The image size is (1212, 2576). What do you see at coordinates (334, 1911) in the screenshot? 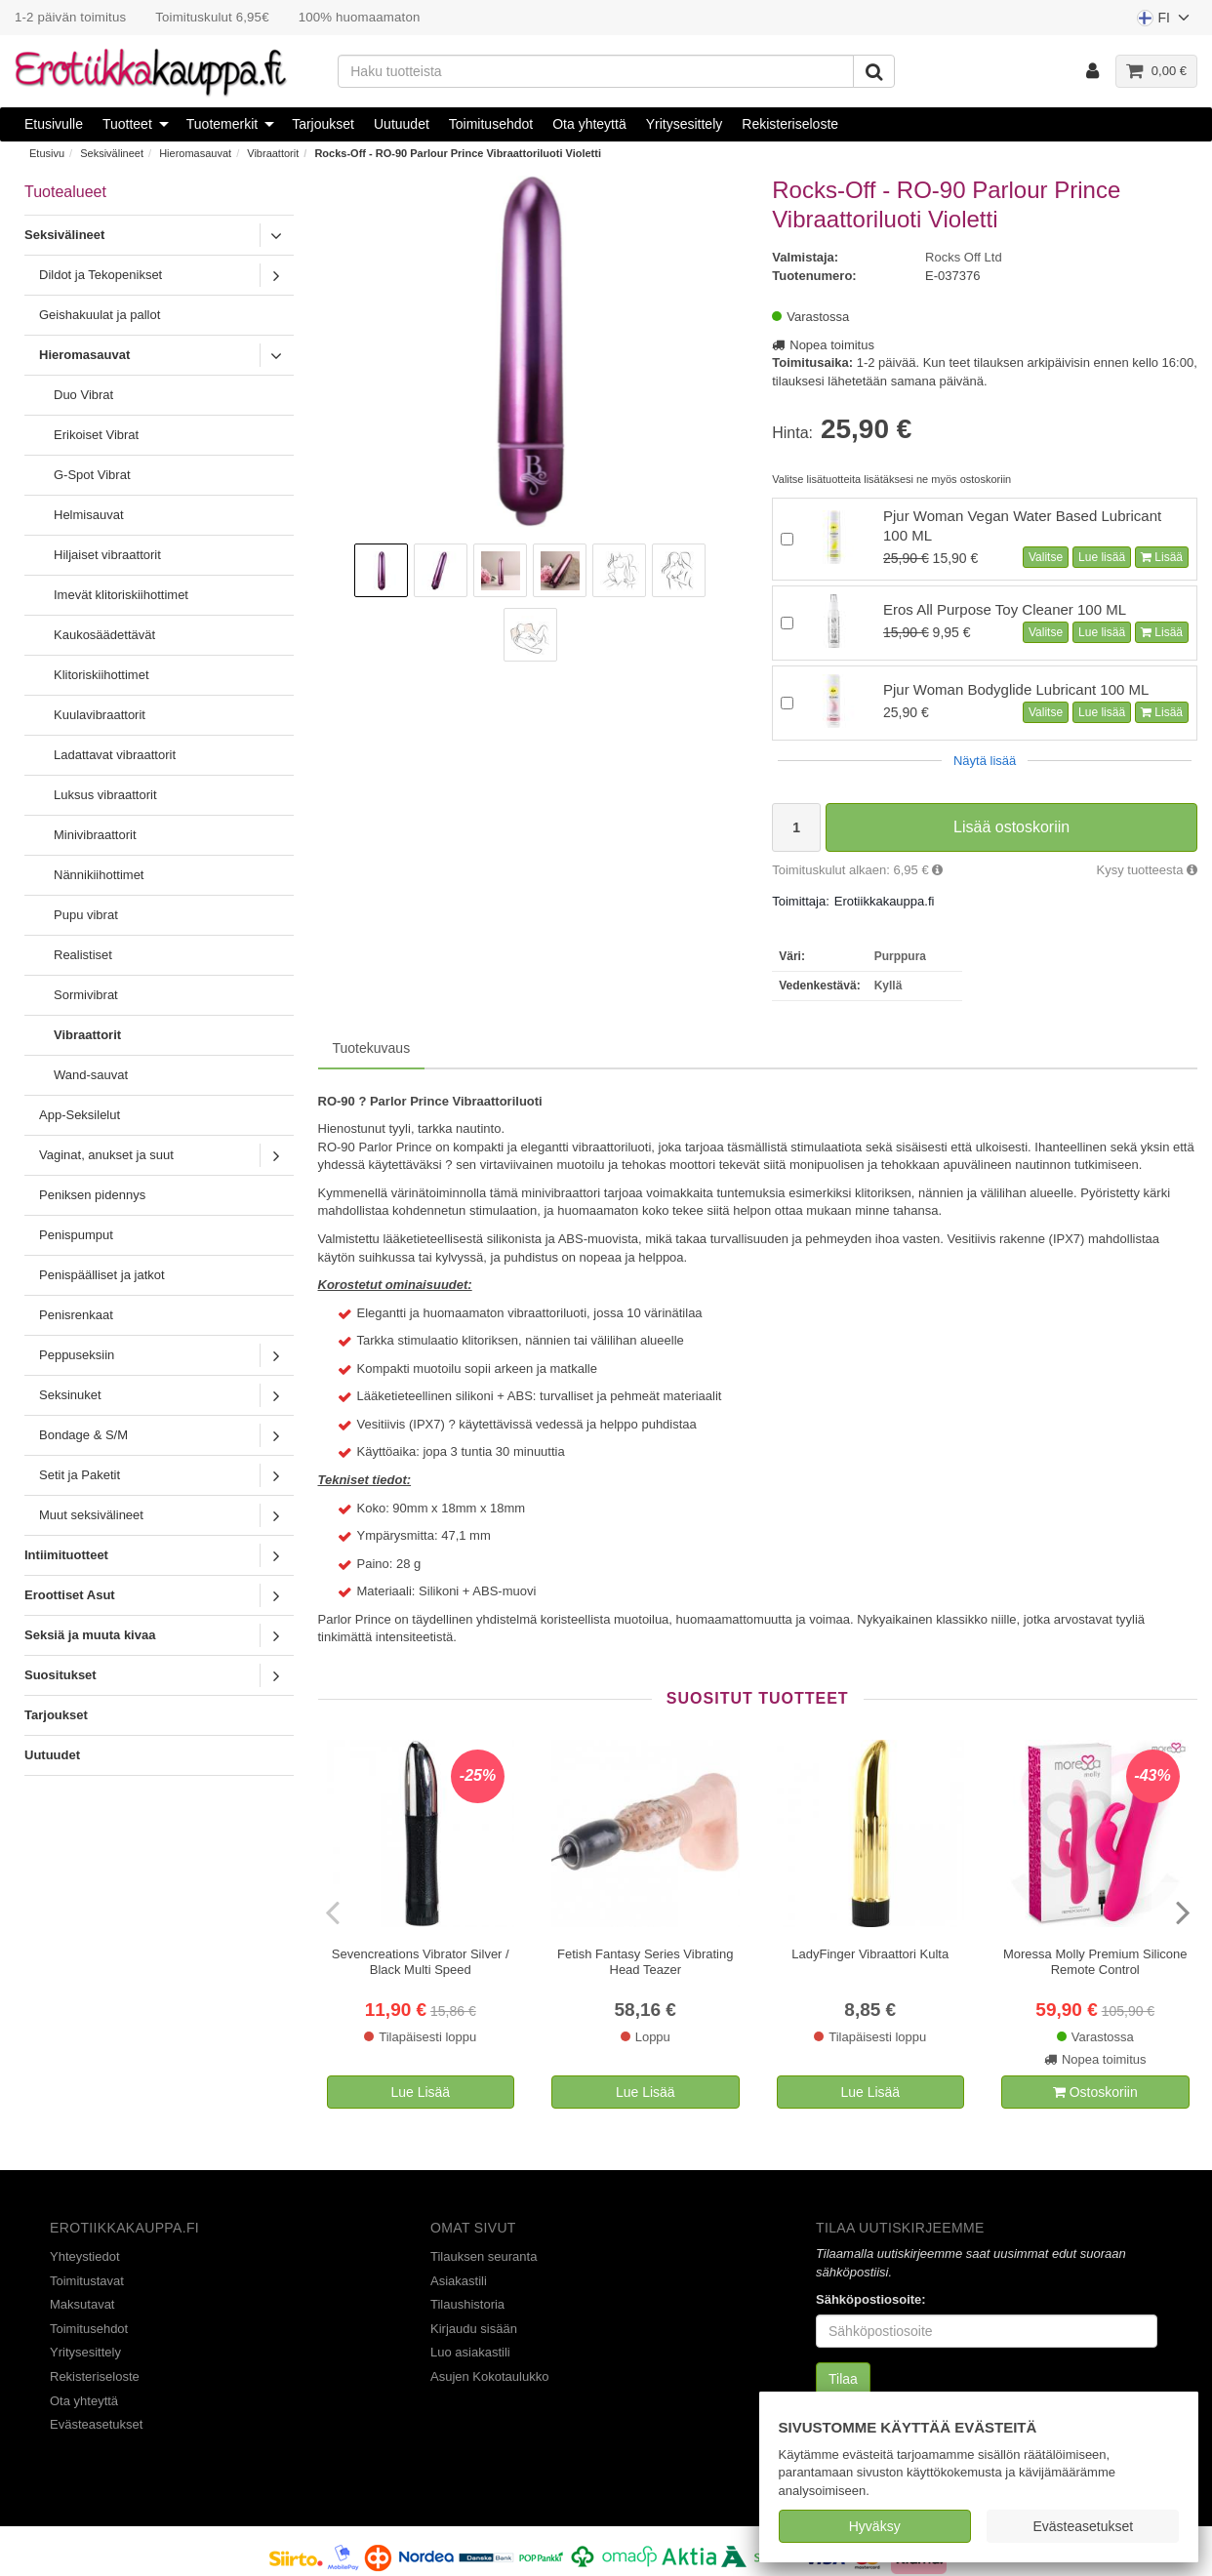
I see `[presentation]` at bounding box center [334, 1911].